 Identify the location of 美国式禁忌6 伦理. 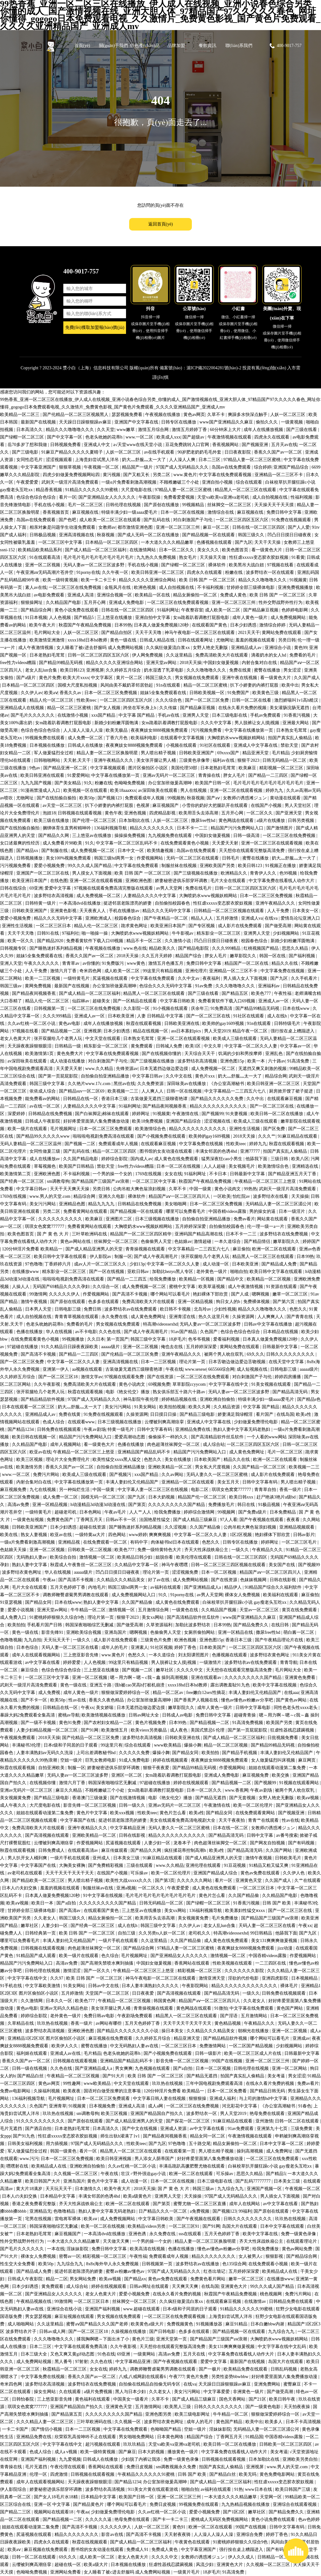
(208, 1730).